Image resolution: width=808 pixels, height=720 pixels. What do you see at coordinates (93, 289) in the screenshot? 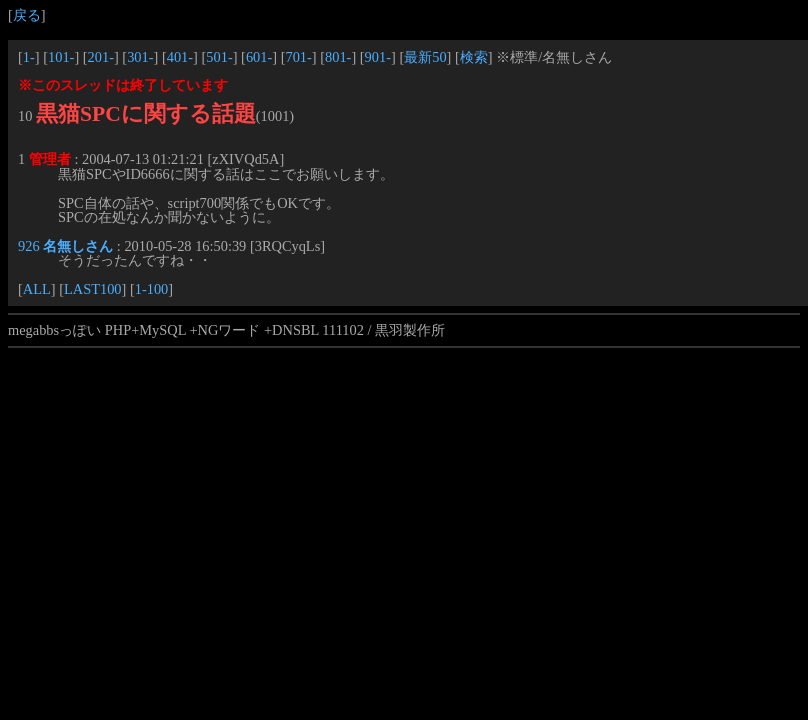
I see `LAST100` at bounding box center [93, 289].